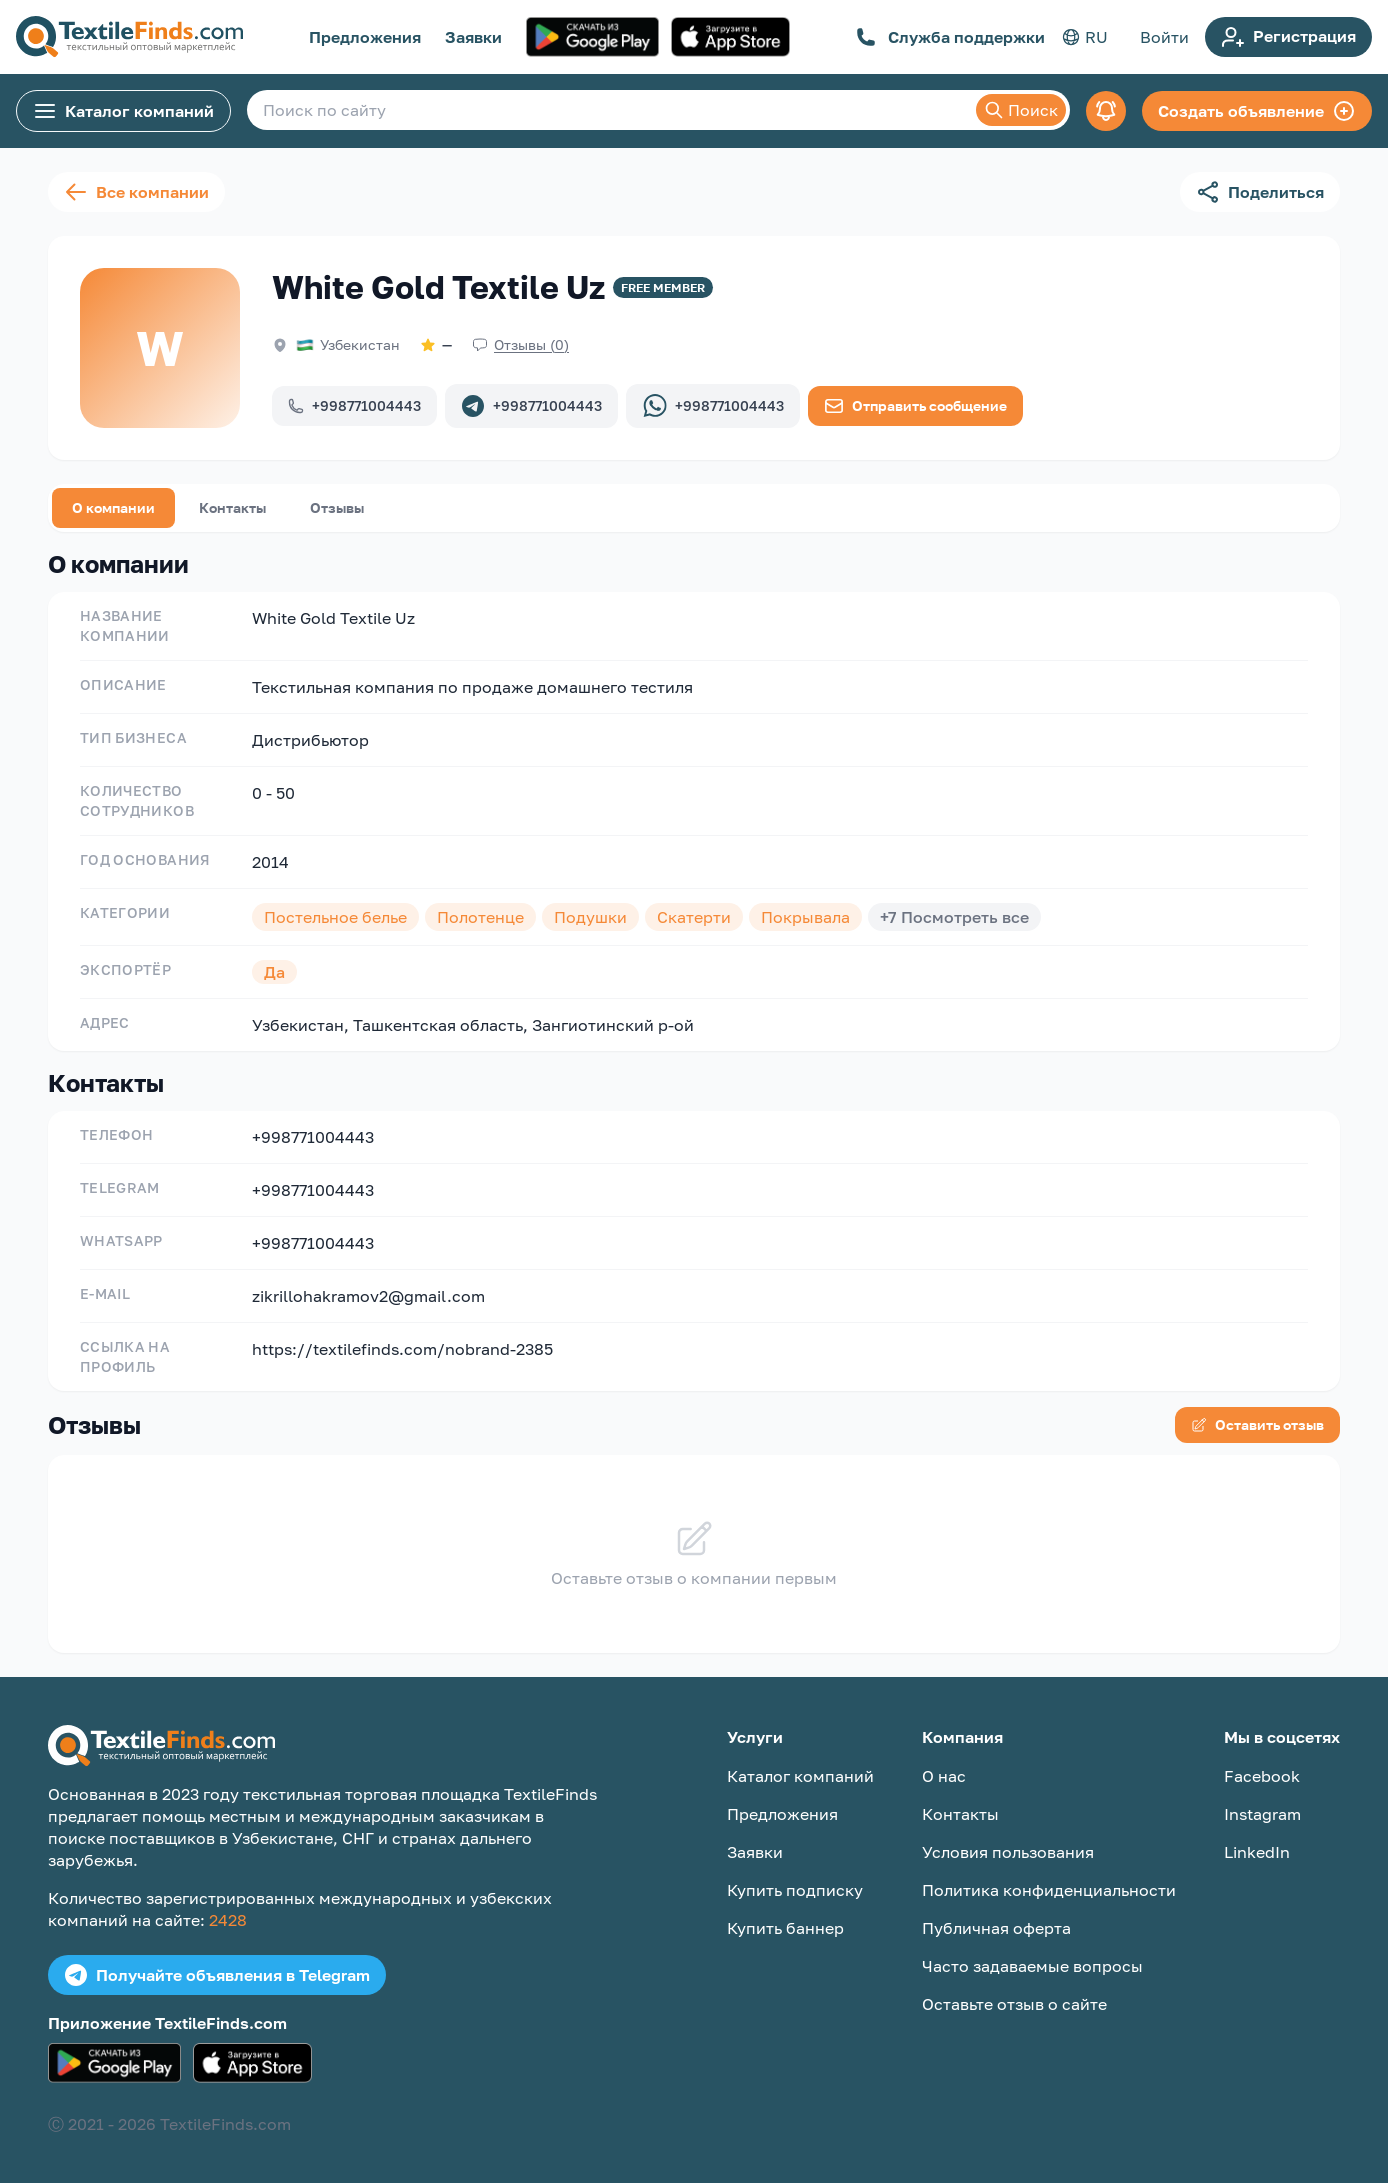 The height and width of the screenshot is (2183, 1388). I want to click on LinkedIn, so click(1257, 1852).